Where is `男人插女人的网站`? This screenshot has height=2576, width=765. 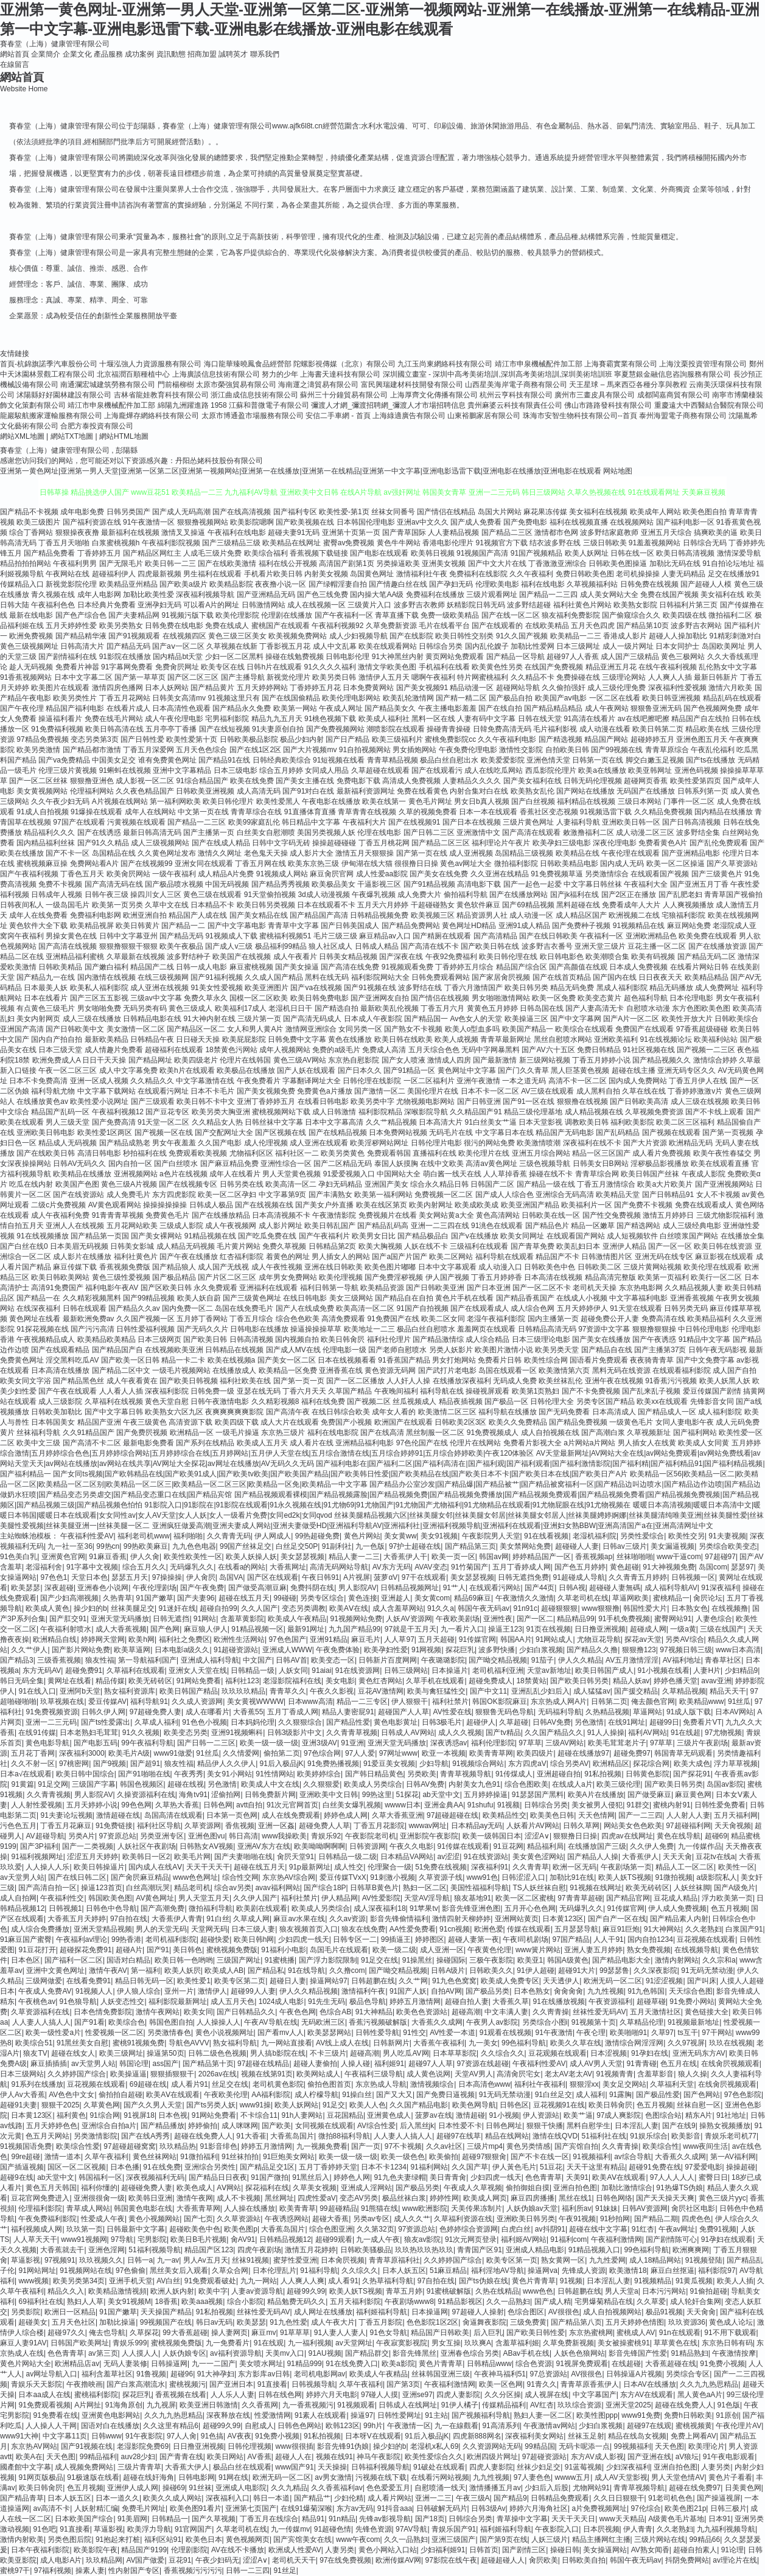
男人插女人的网站 is located at coordinates (341, 1256).